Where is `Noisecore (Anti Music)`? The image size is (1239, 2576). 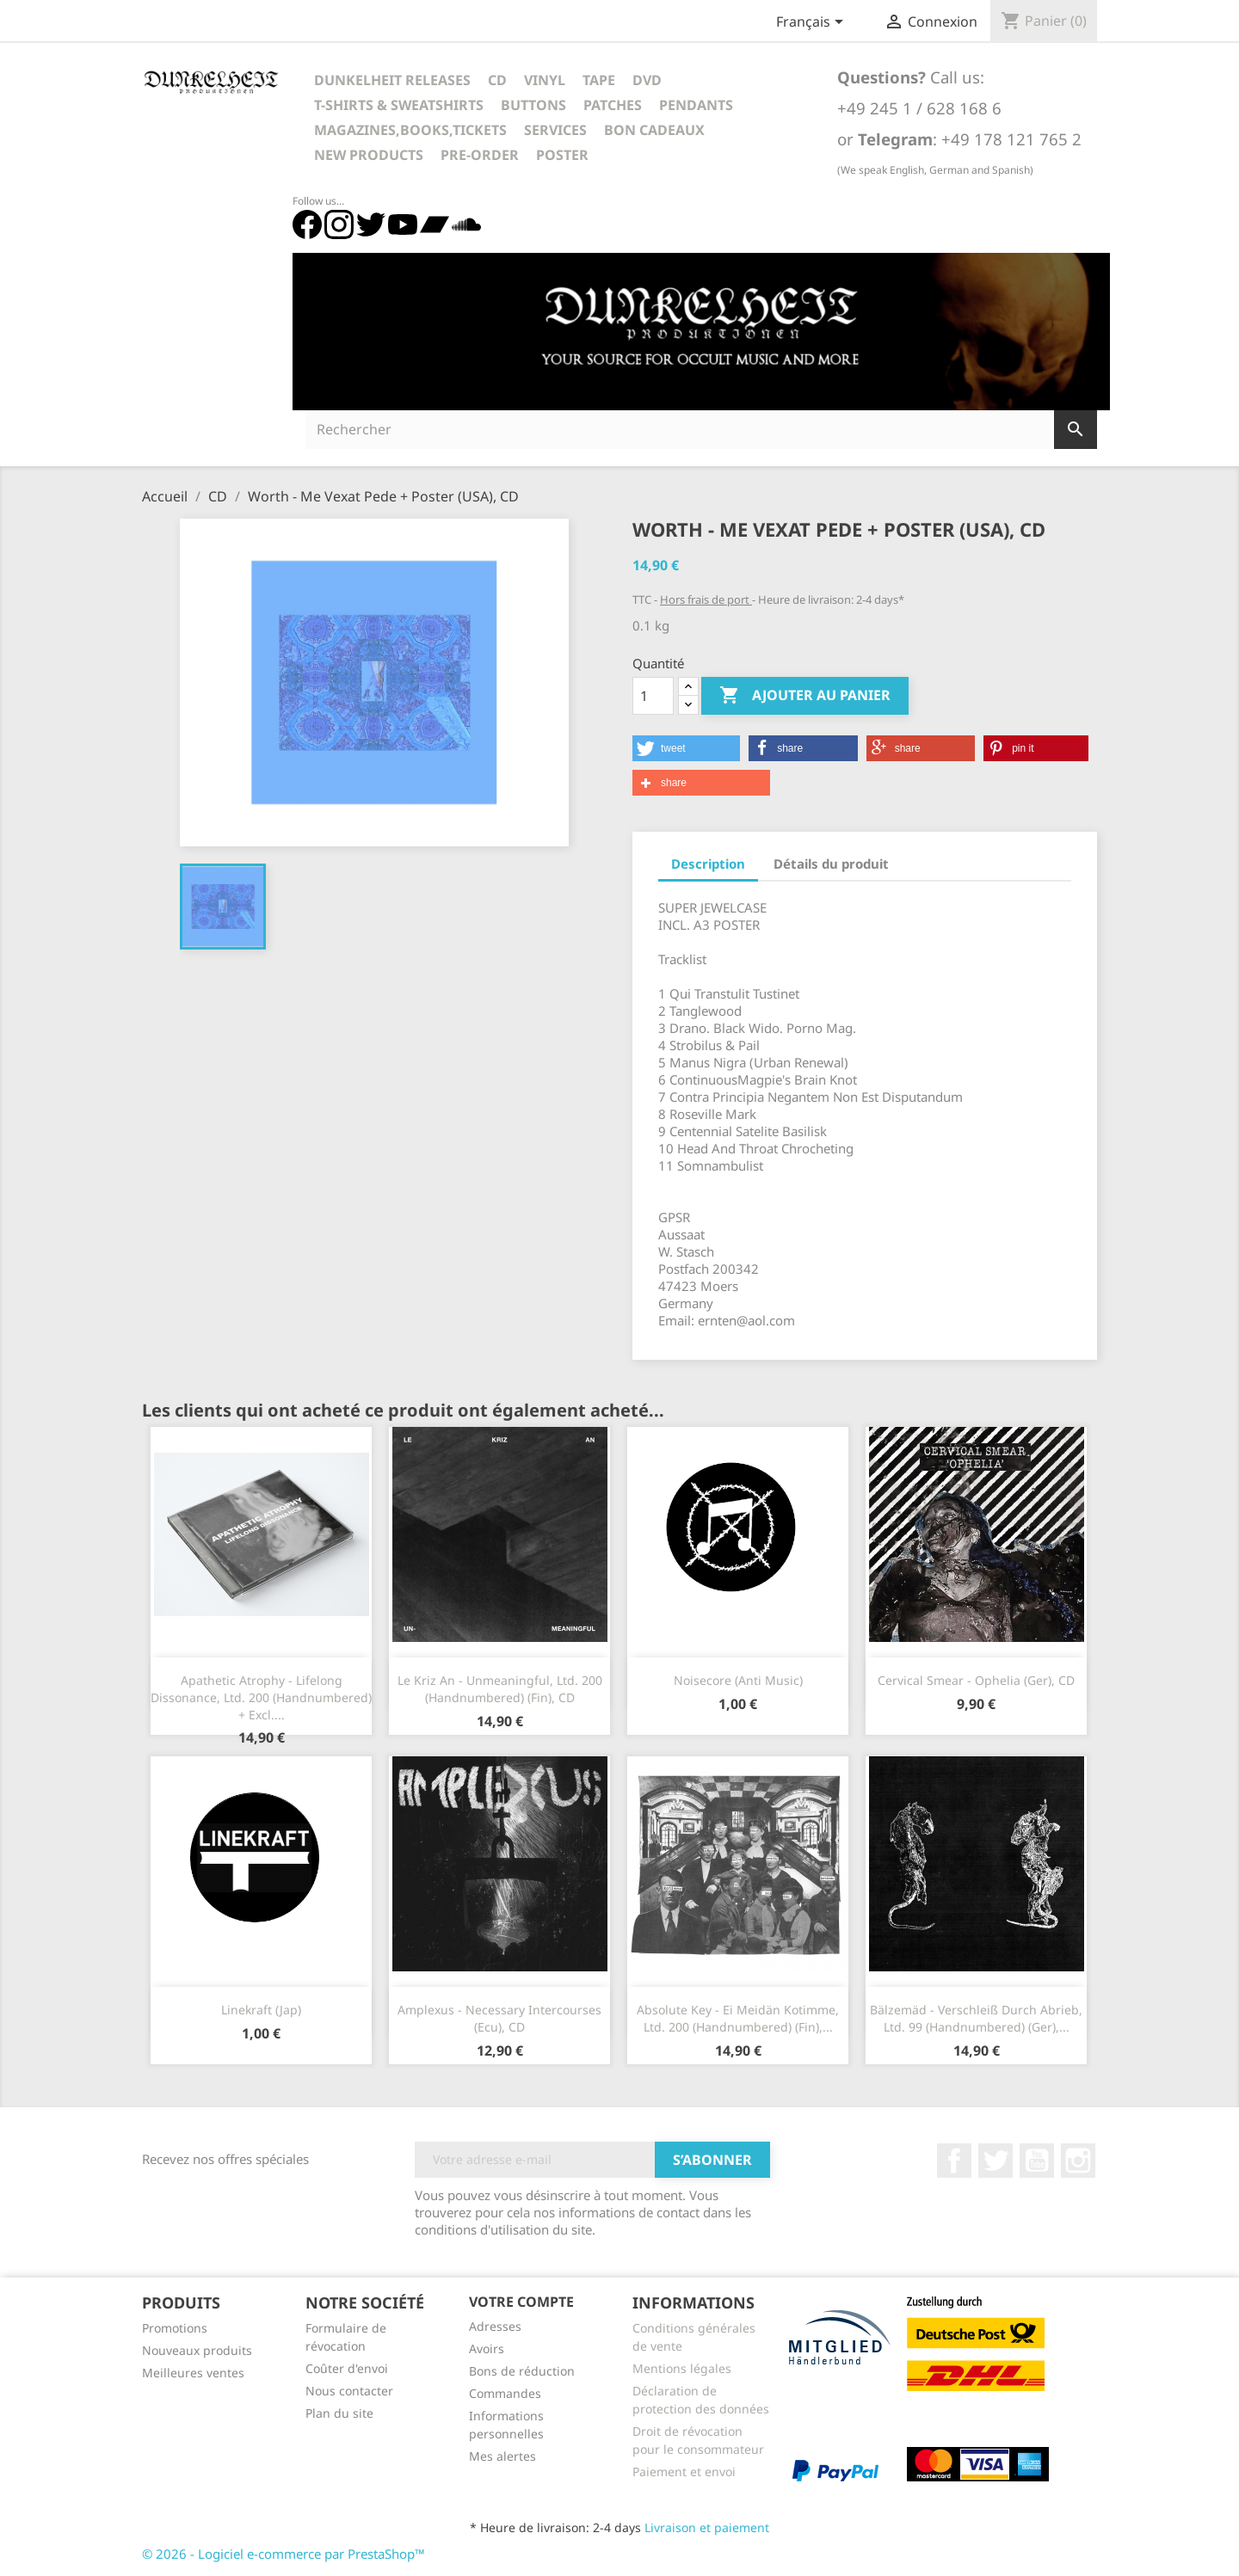
Noisecore (Anti Music) is located at coordinates (738, 1680).